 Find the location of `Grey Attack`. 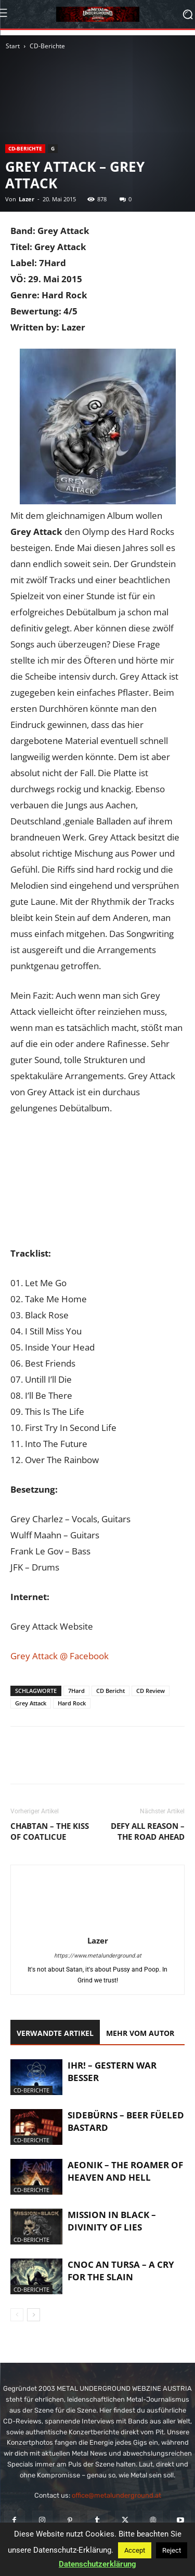

Grey Attack is located at coordinates (30, 1703).